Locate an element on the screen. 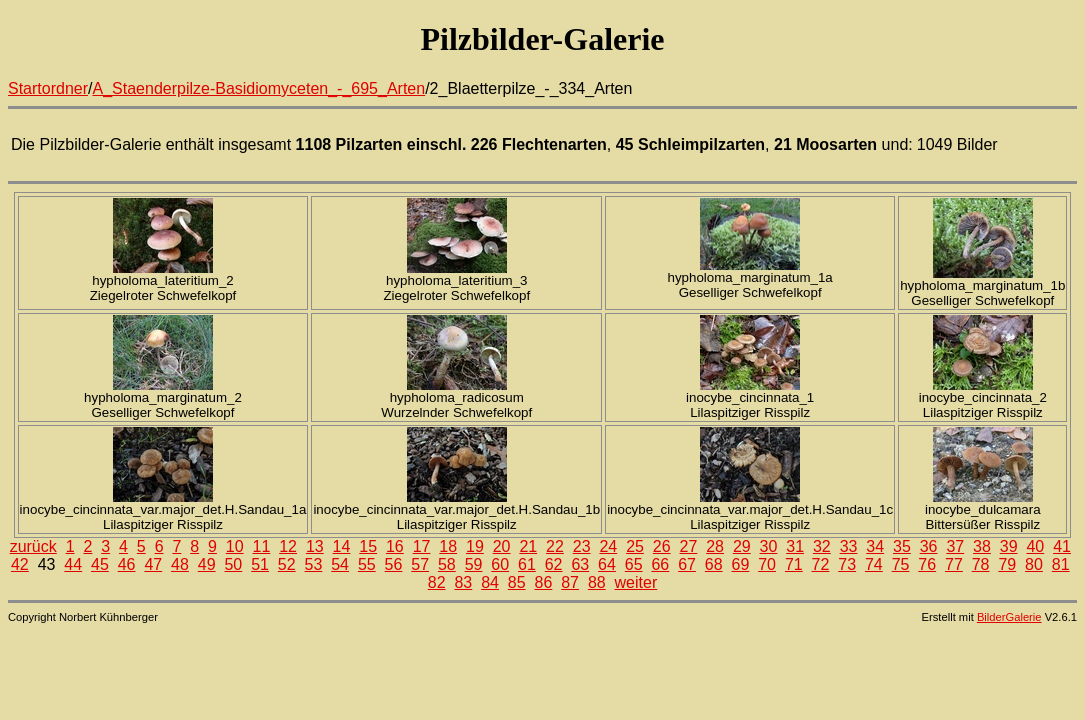  Startordner is located at coordinates (48, 88).